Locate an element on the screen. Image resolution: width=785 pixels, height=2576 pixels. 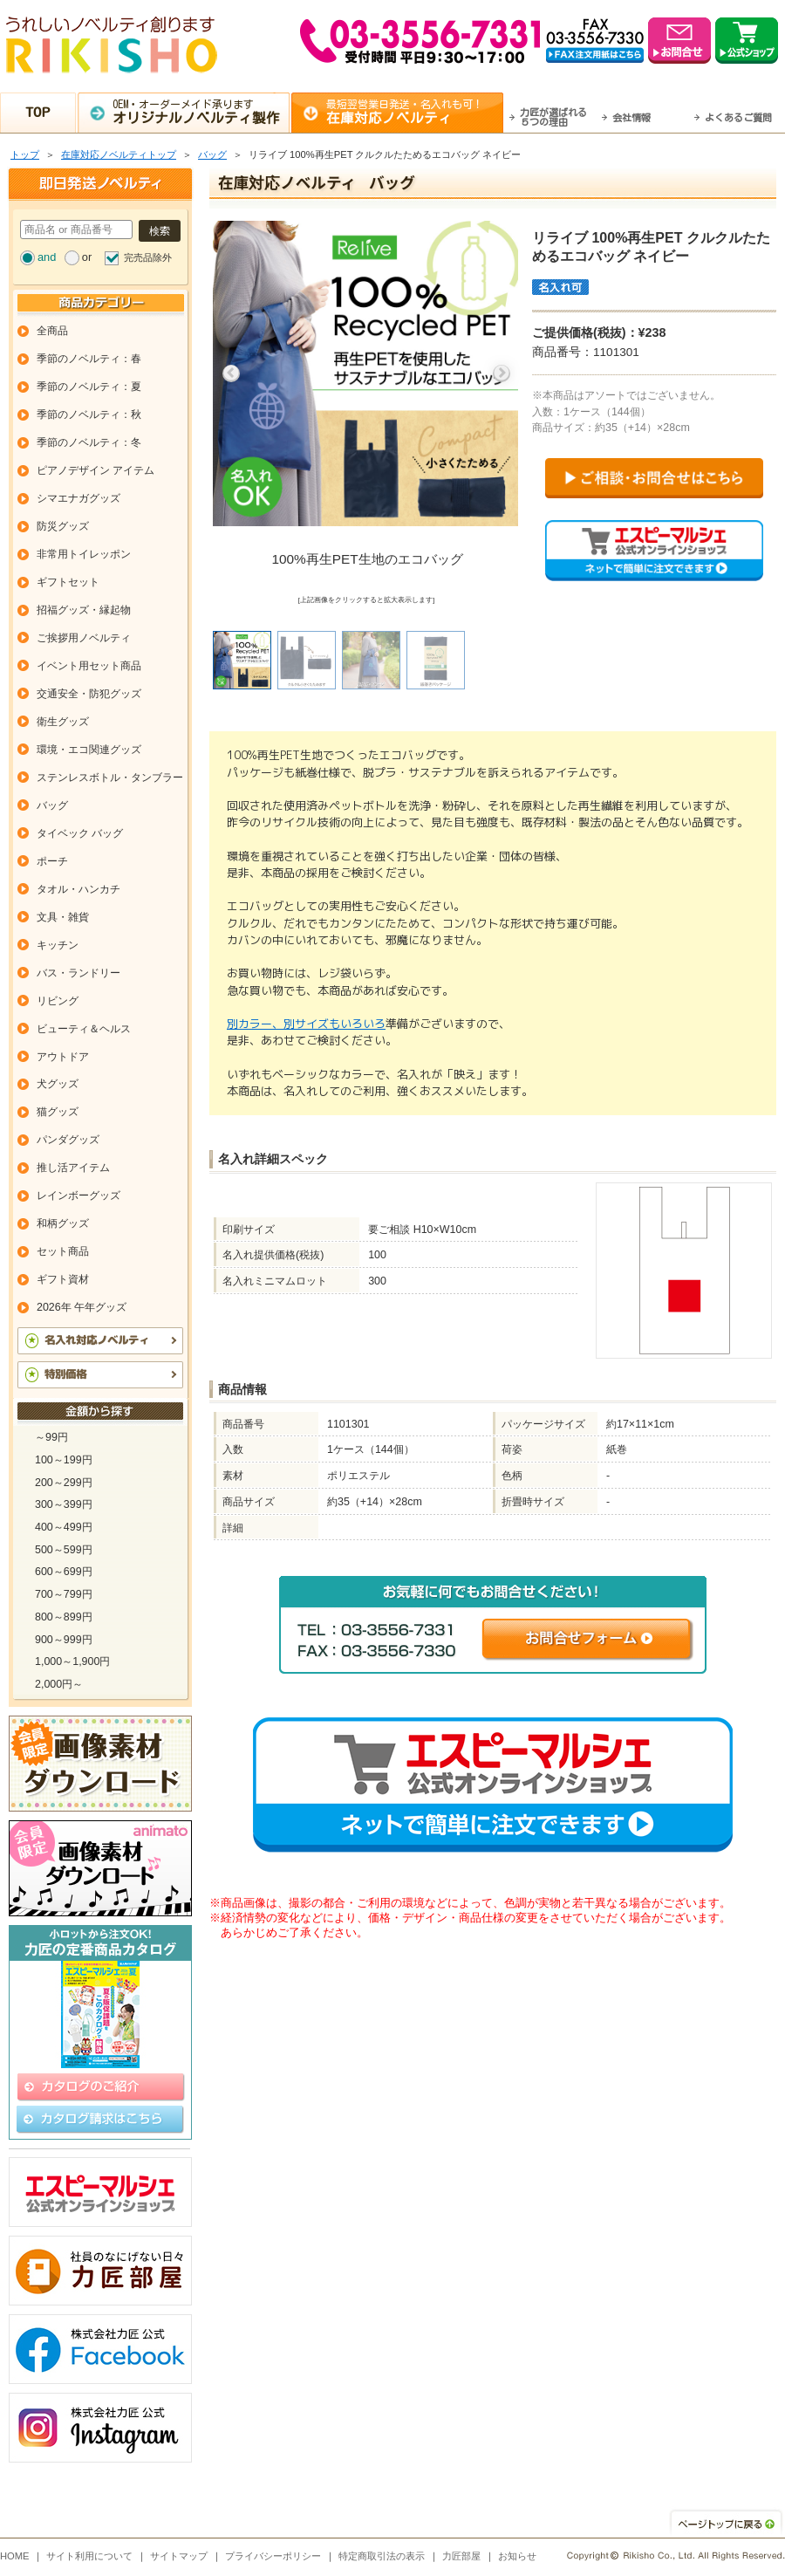
全商品 is located at coordinates (52, 331).